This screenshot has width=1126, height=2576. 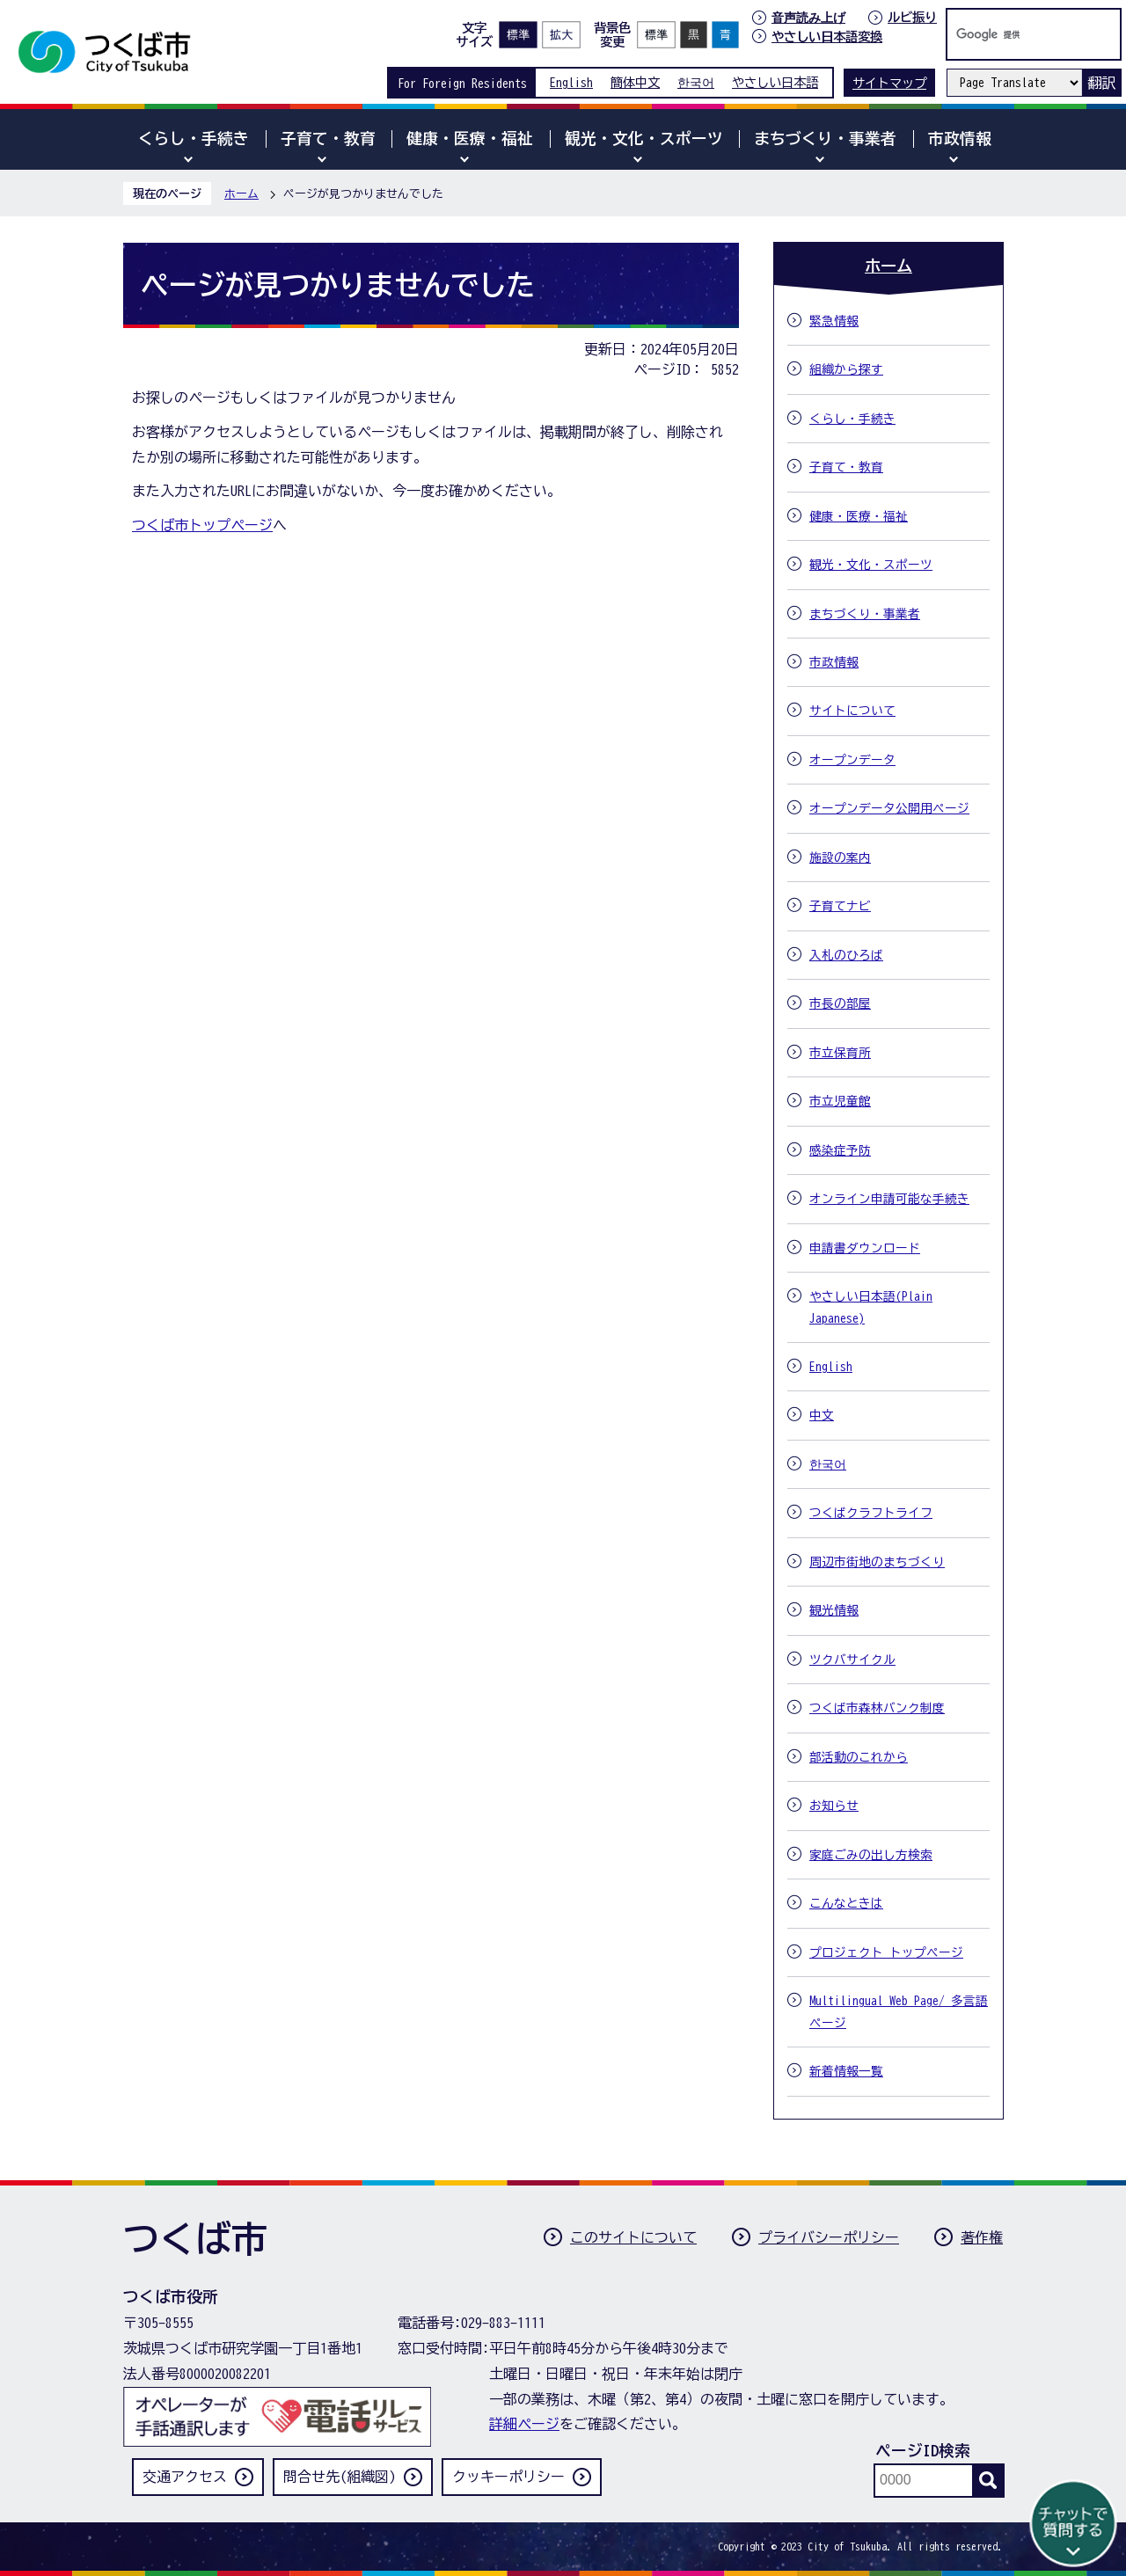 I want to click on つくば市トップページ, so click(x=202, y=525).